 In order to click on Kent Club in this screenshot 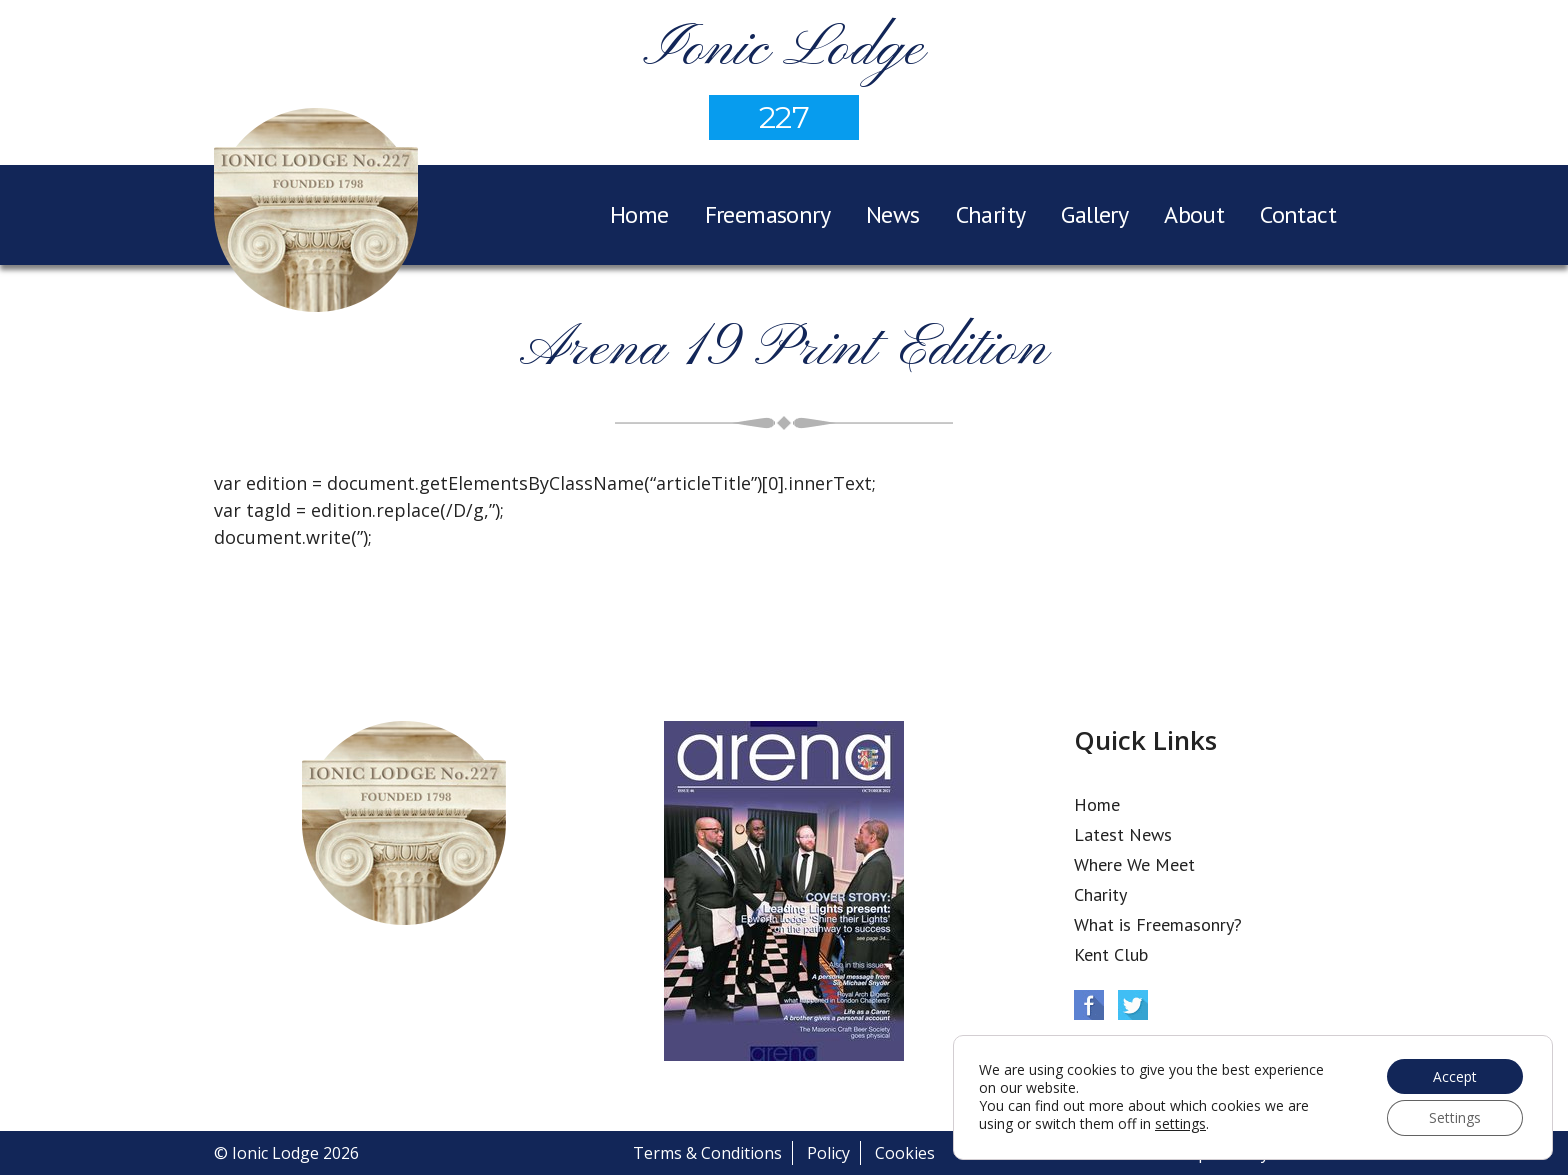, I will do `click(1111, 954)`.